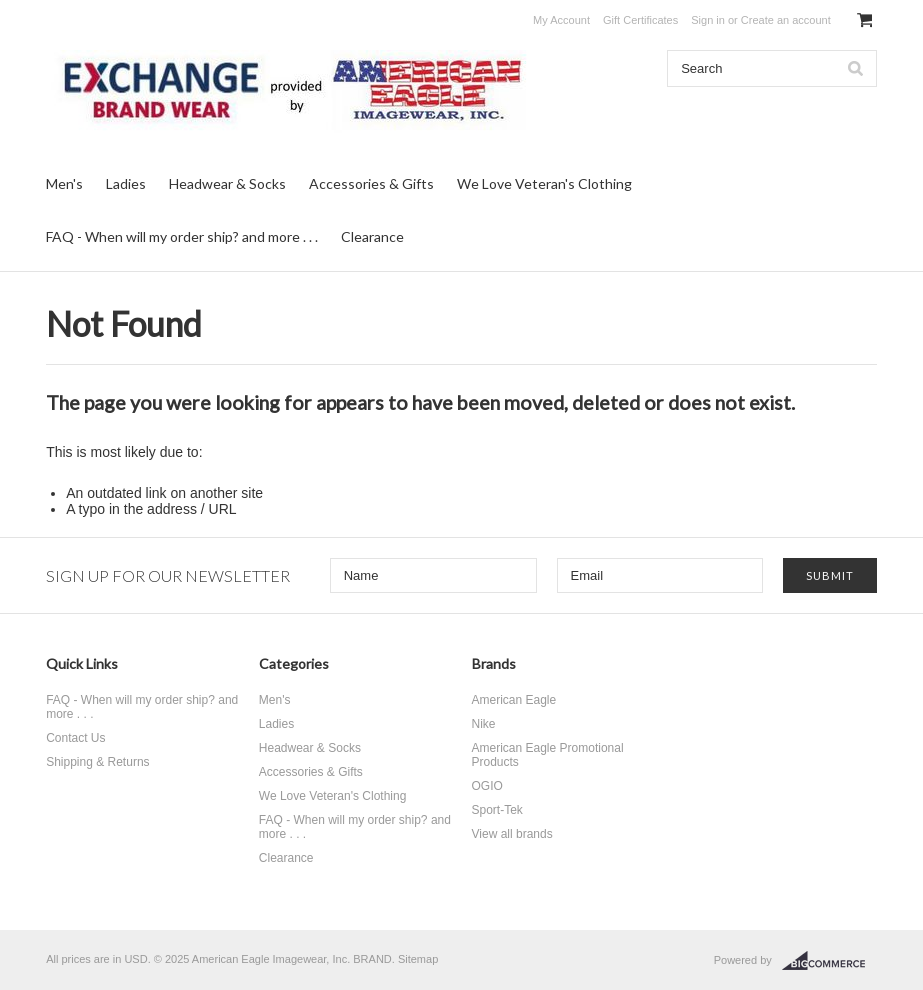 The width and height of the screenshot is (923, 990). Describe the element at coordinates (708, 20) in the screenshot. I see `Sign in` at that location.